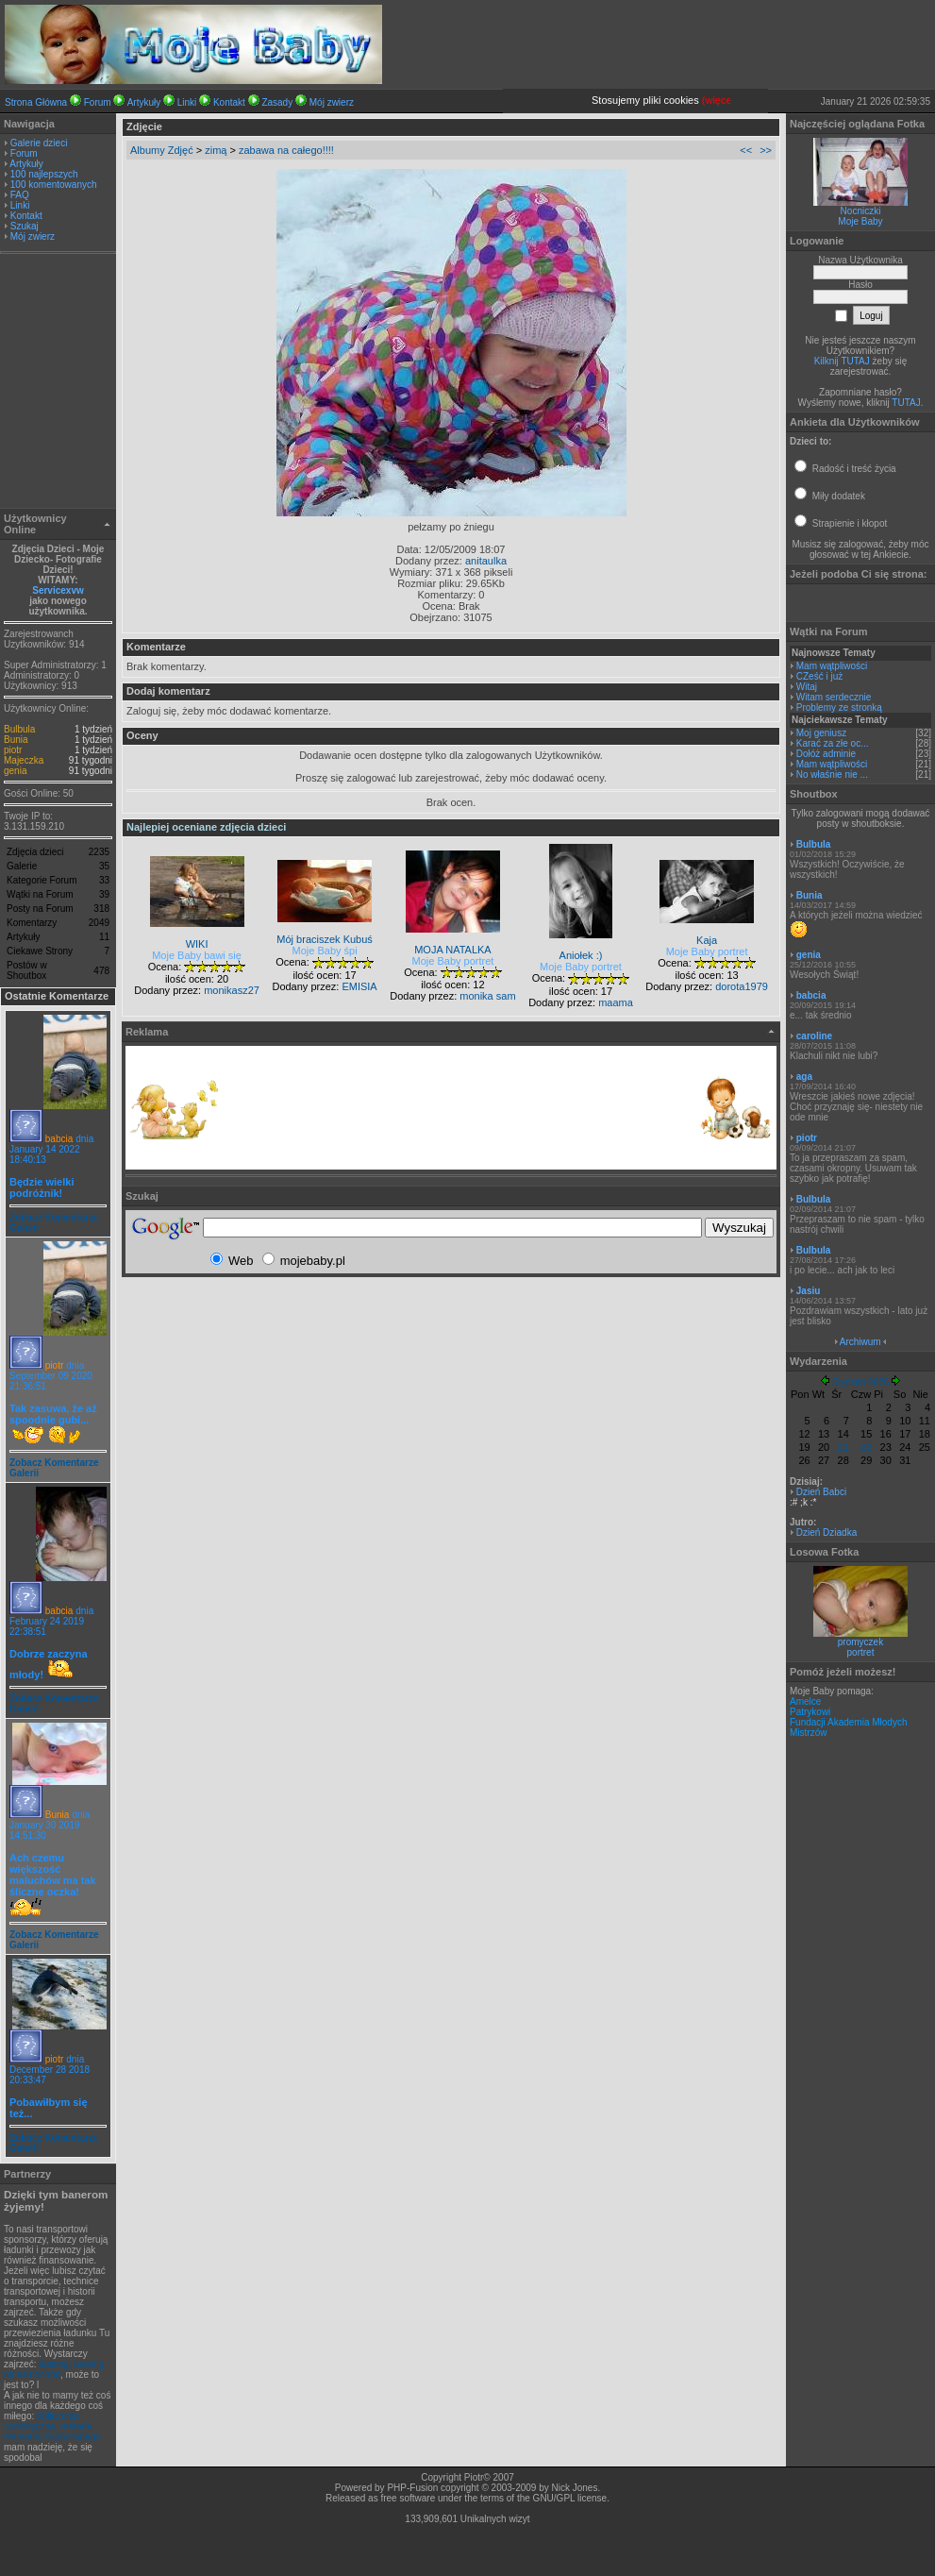  I want to click on genia, so click(15, 771).